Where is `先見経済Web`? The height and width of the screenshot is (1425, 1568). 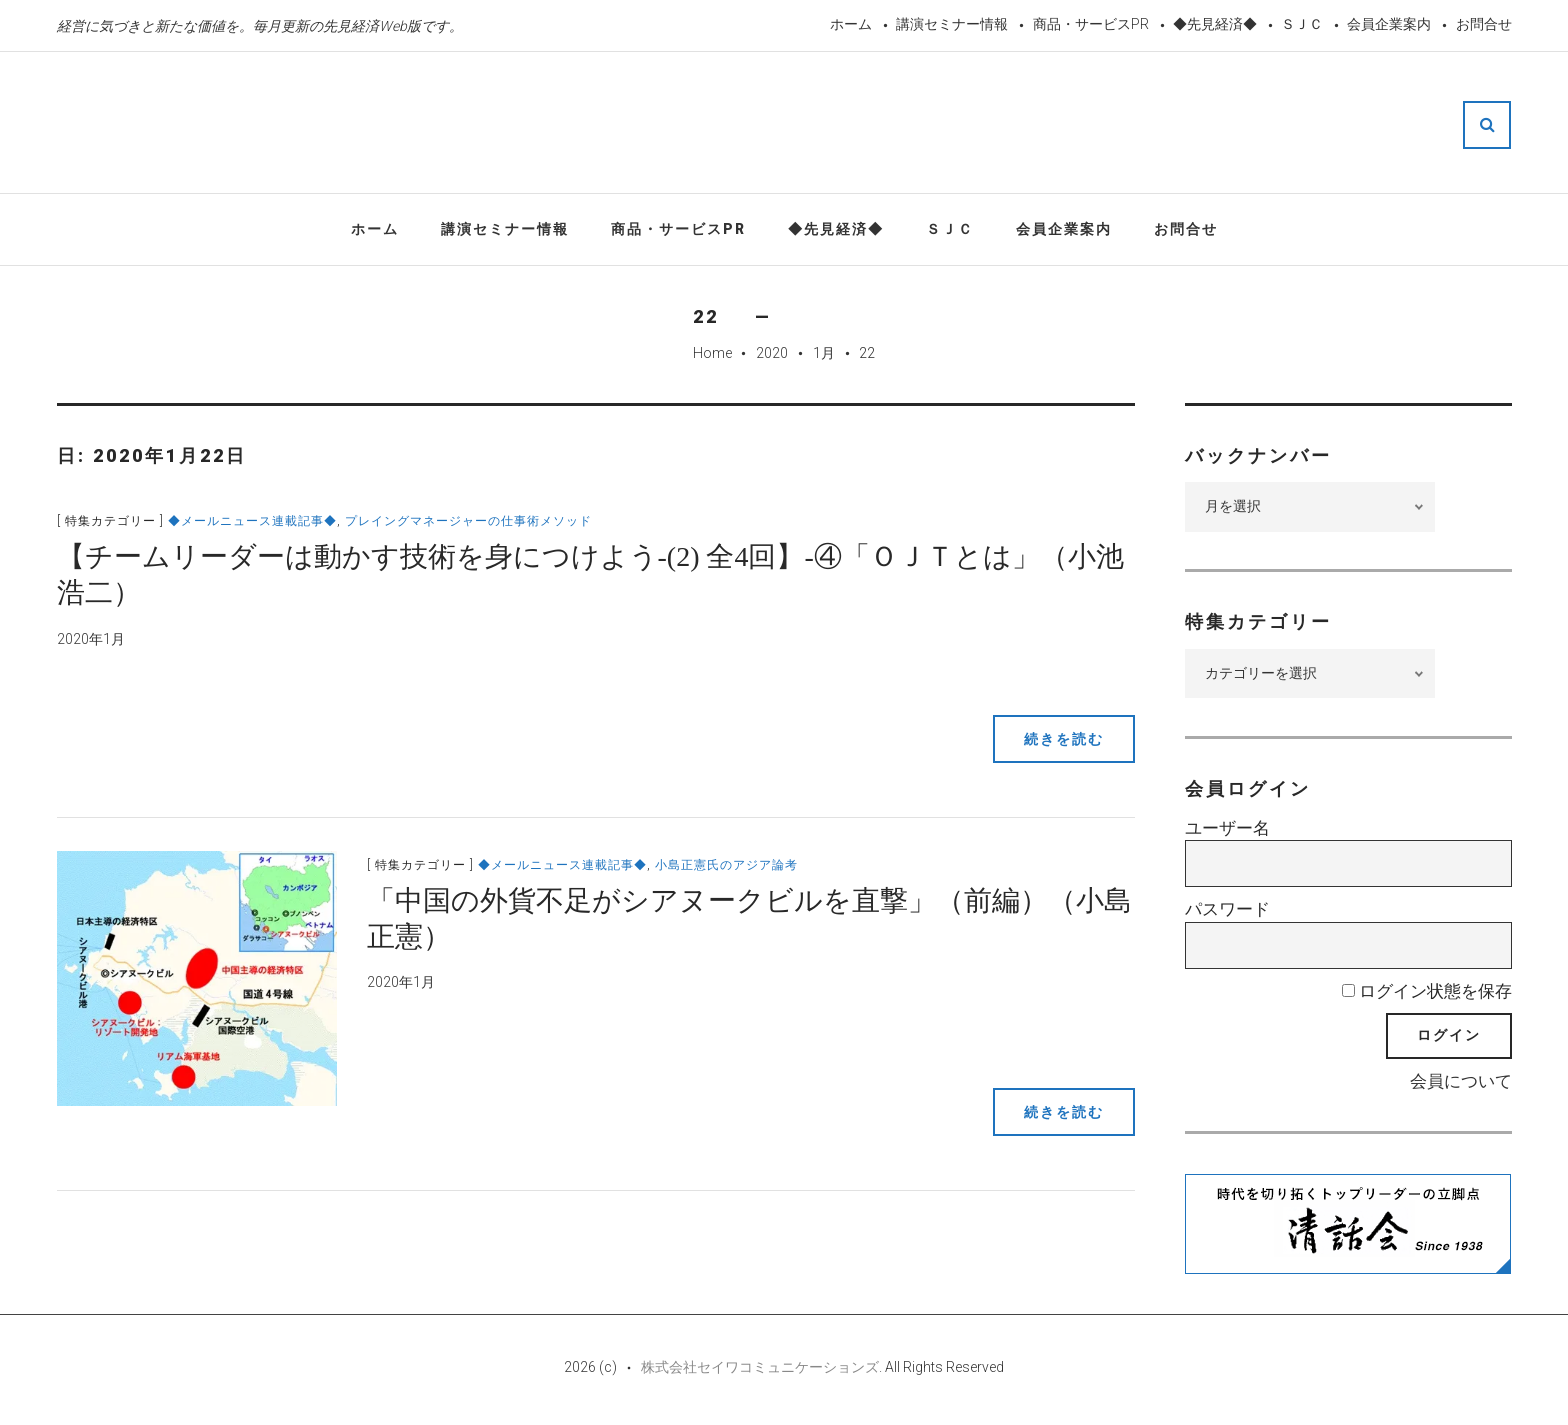
先見経済Web is located at coordinates (738, 124).